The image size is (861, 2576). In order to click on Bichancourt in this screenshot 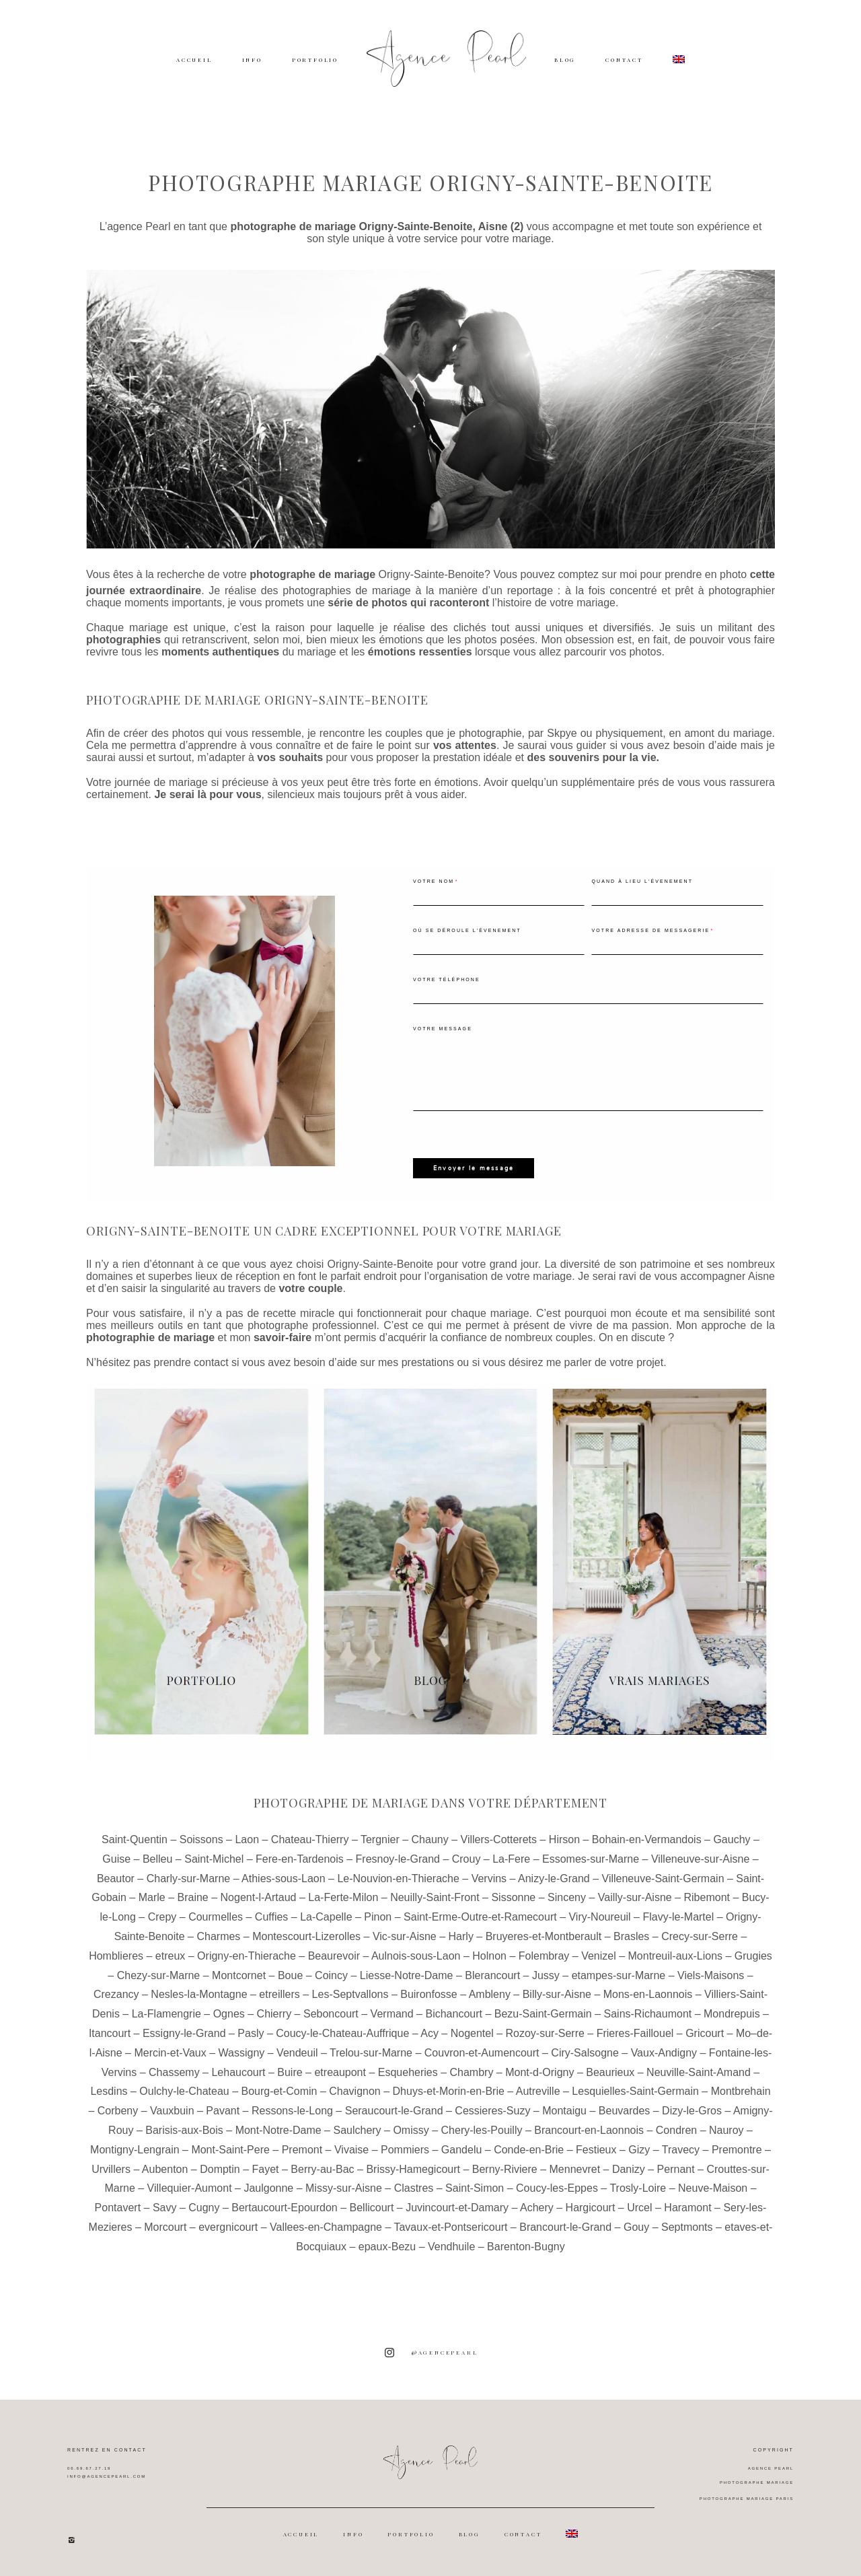, I will do `click(453, 2013)`.